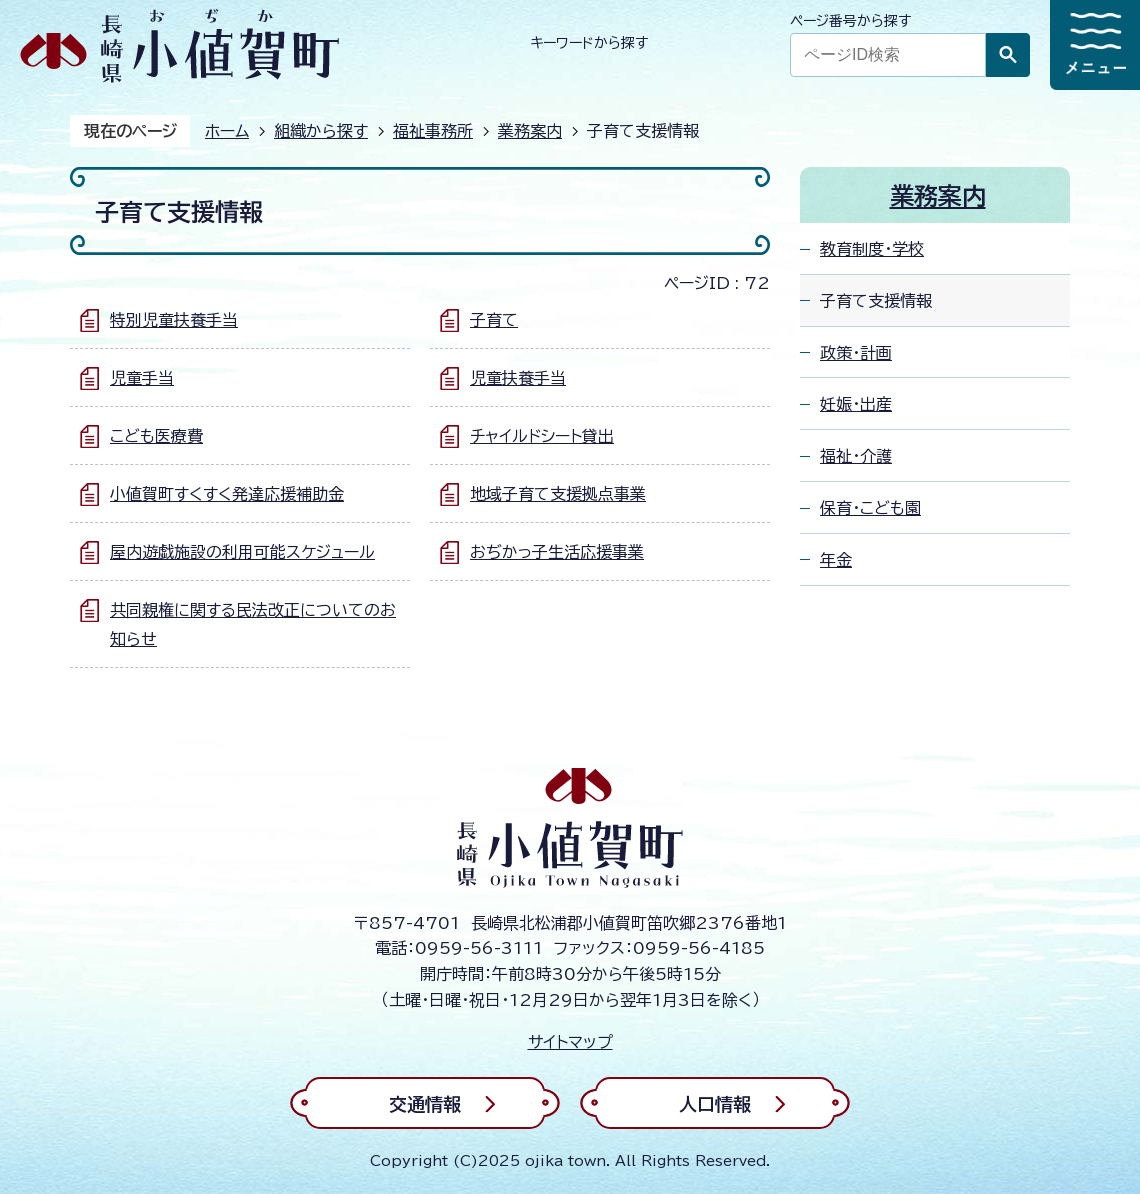  Describe the element at coordinates (433, 131) in the screenshot. I see `福祉事務所` at that location.